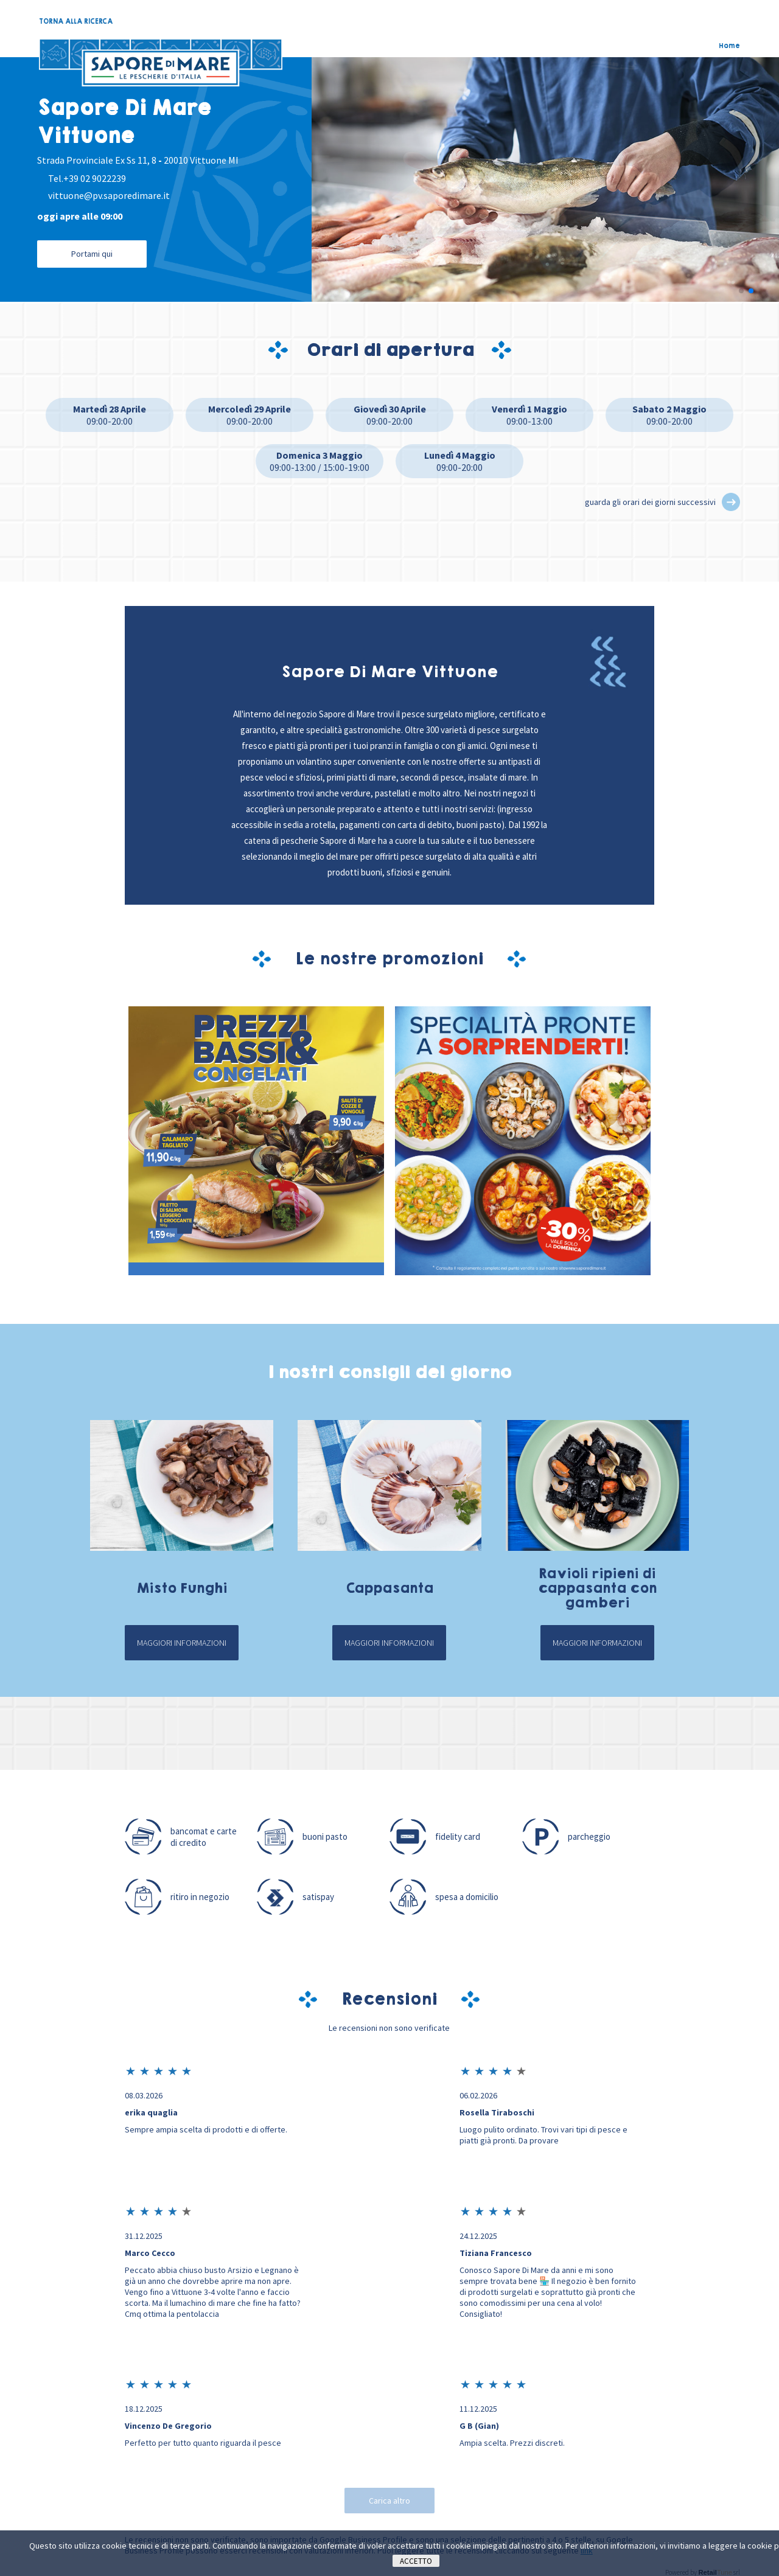 This screenshot has height=2576, width=779. Describe the element at coordinates (109, 195) in the screenshot. I see `vittuone@pv.saporedimare.it` at that location.